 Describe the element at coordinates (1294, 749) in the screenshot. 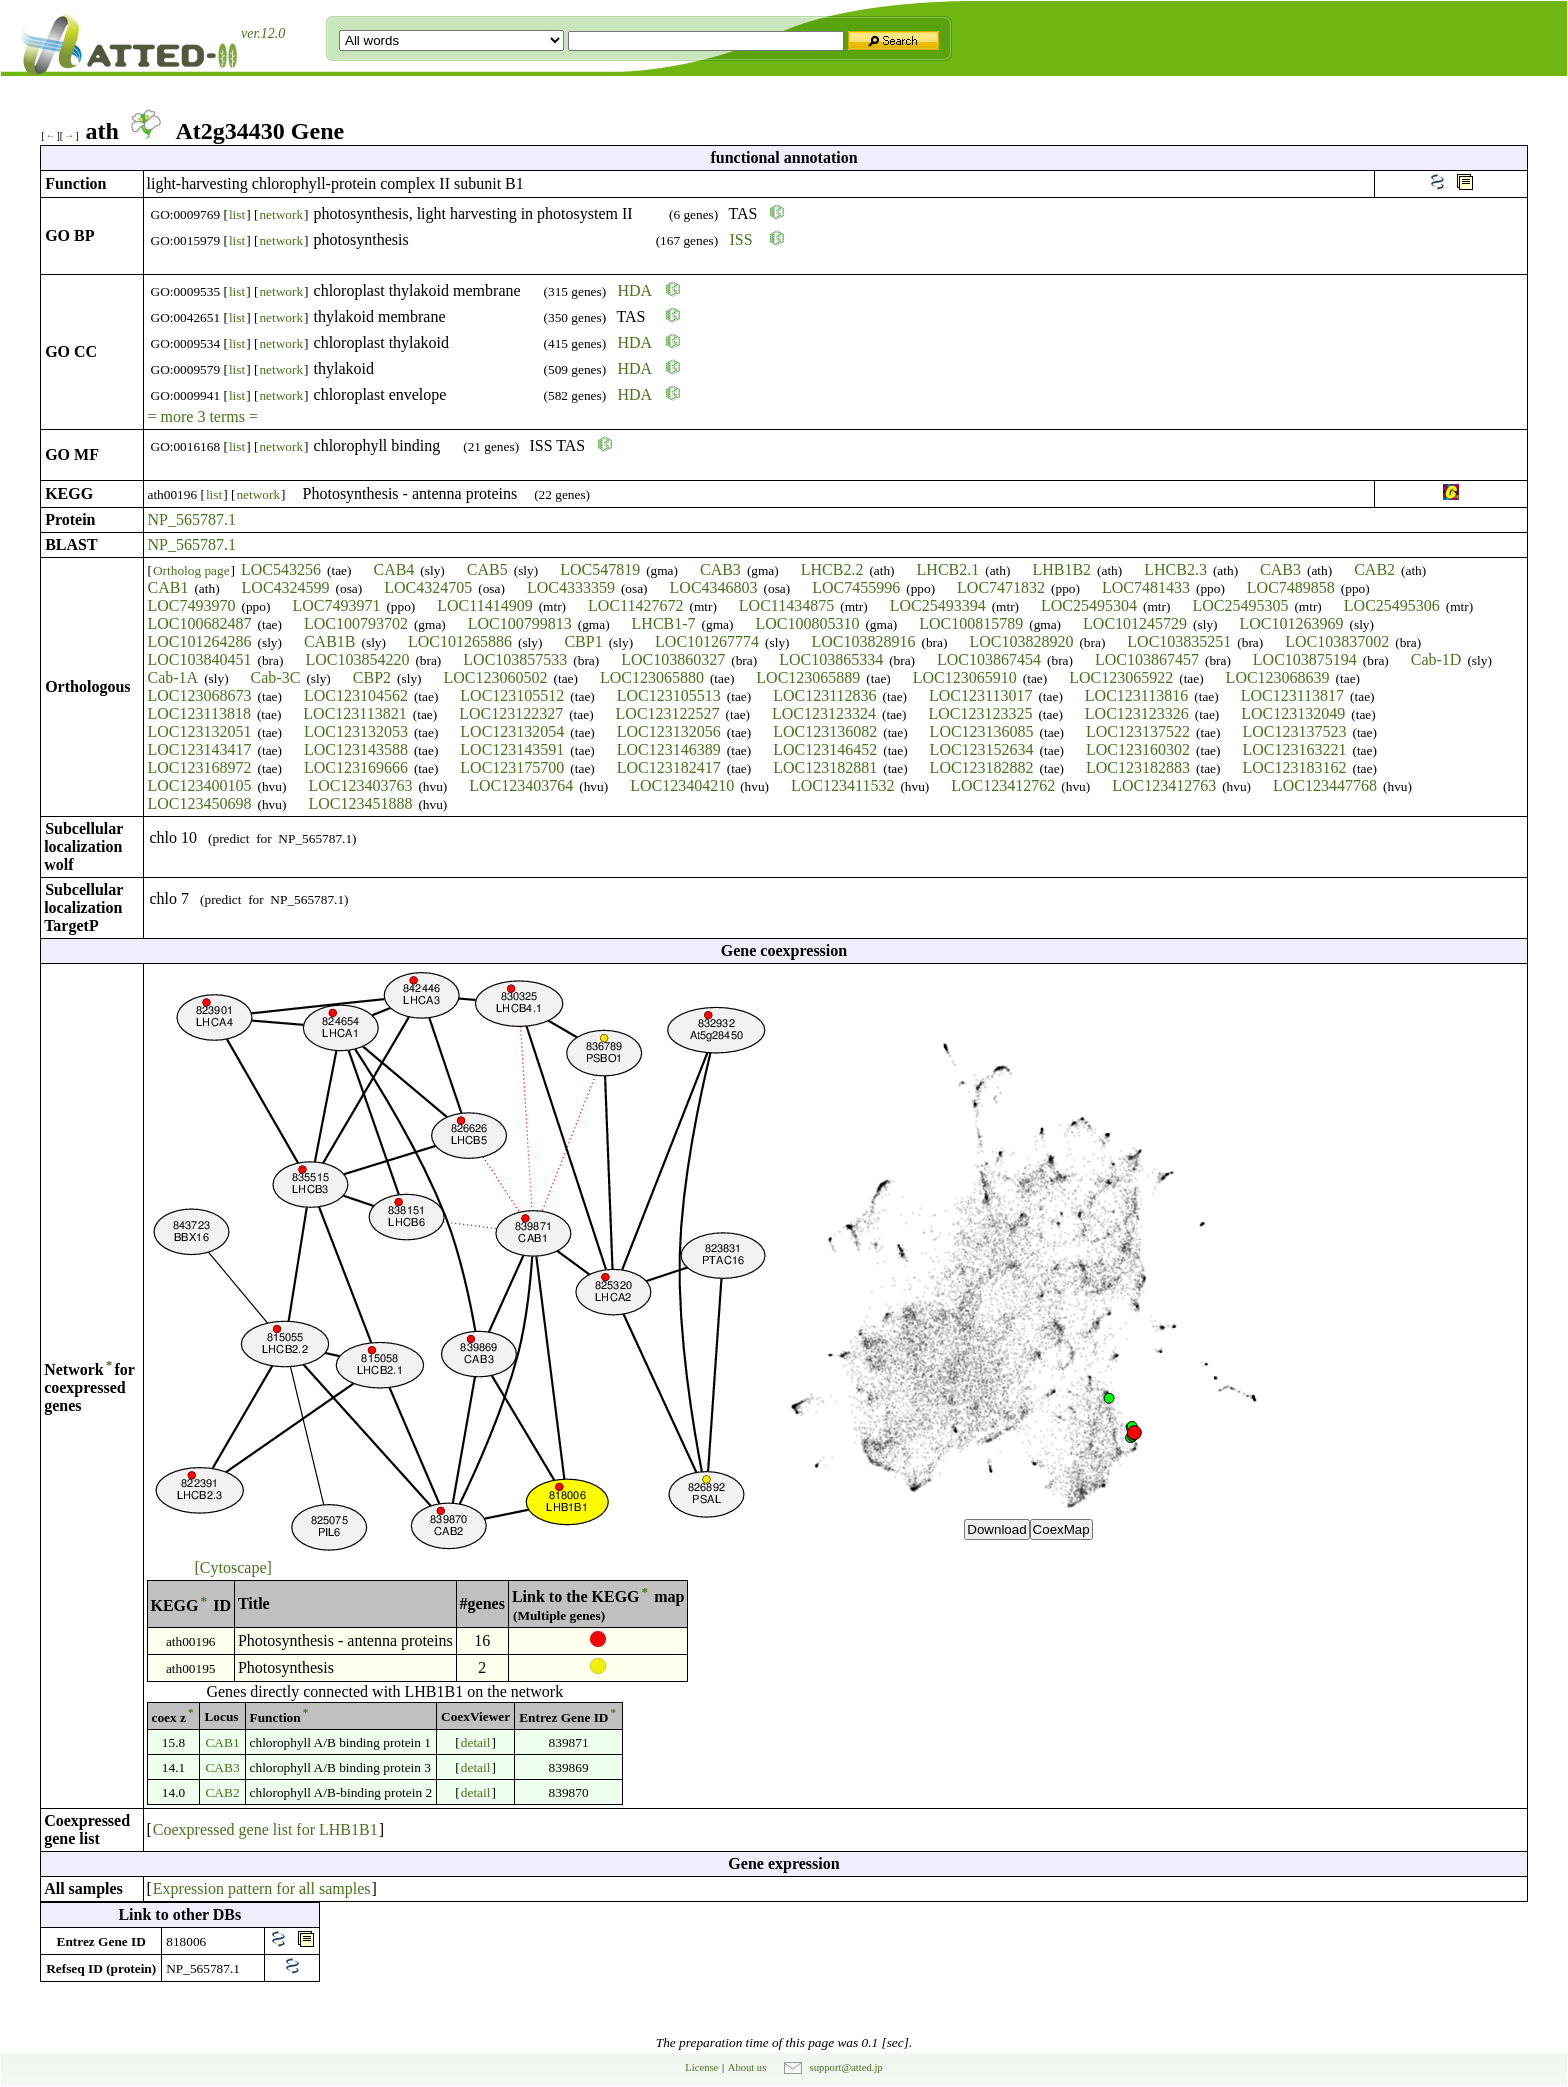

I see `LOC123163221` at that location.